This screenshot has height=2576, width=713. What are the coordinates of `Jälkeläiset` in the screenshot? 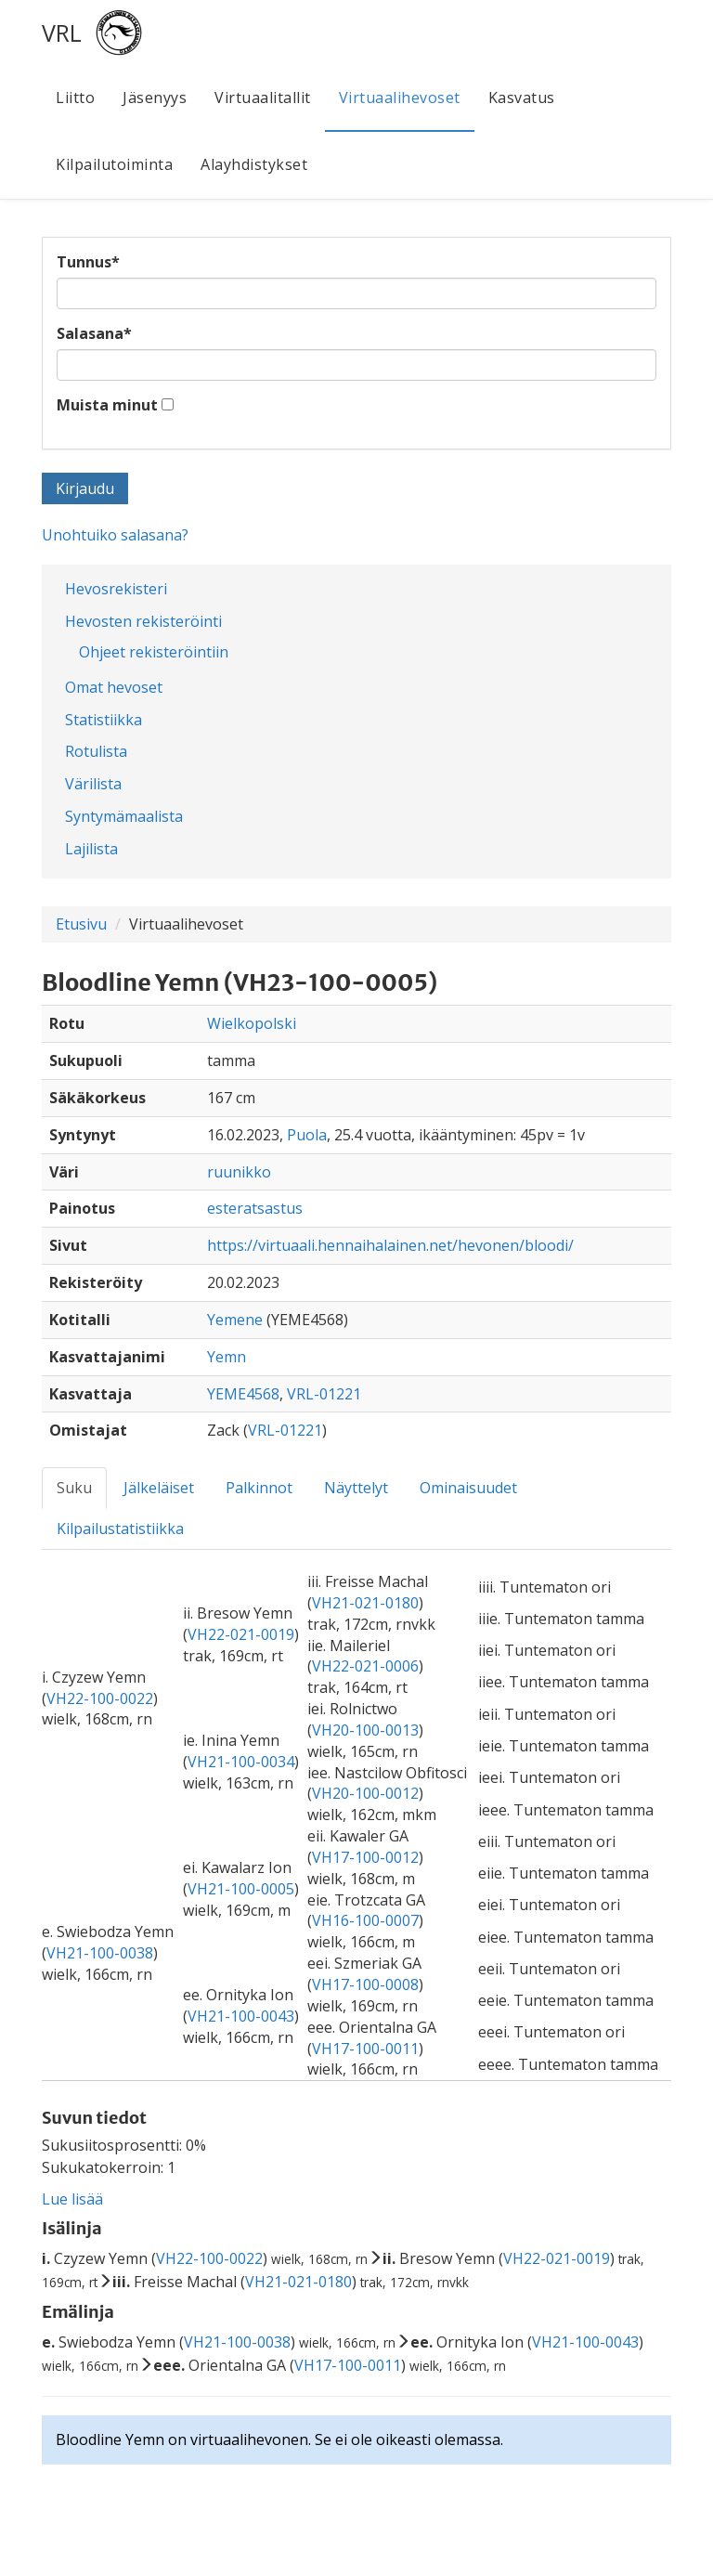 It's located at (158, 1487).